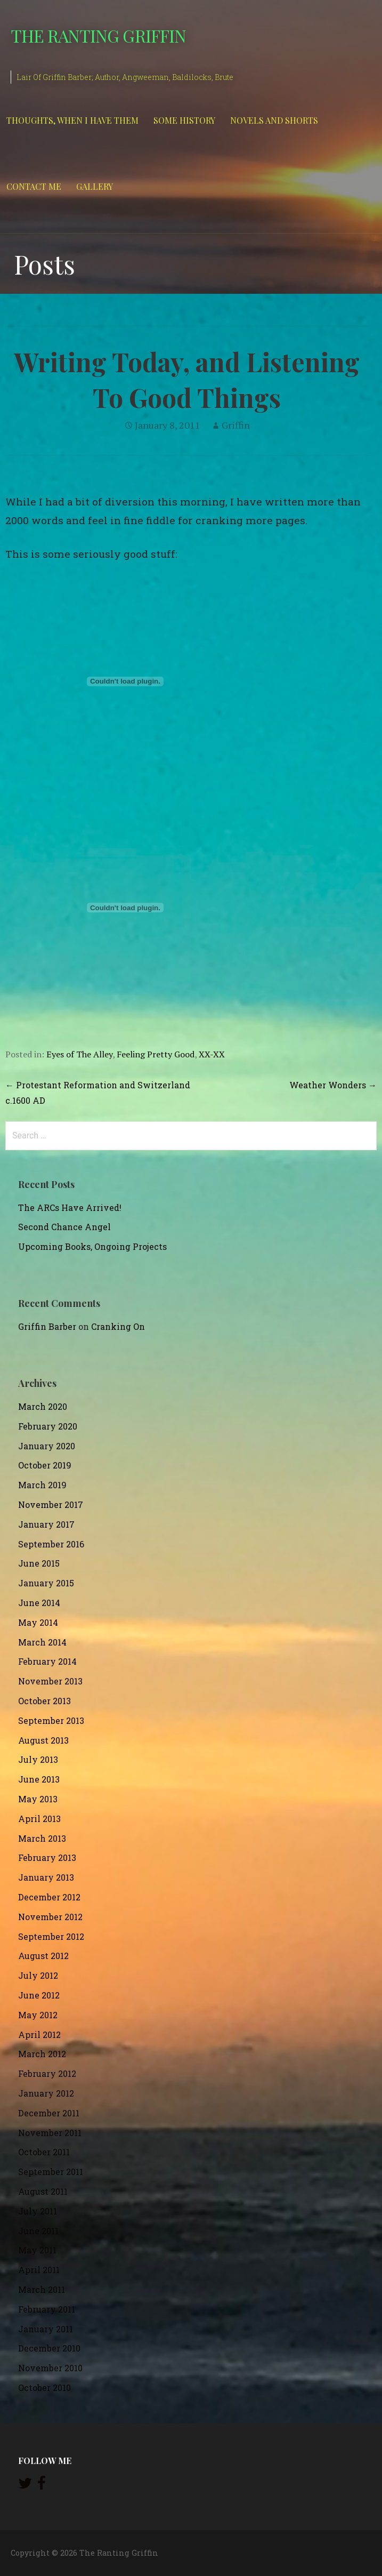 This screenshot has height=2576, width=382. I want to click on July 2013, so click(38, 1759).